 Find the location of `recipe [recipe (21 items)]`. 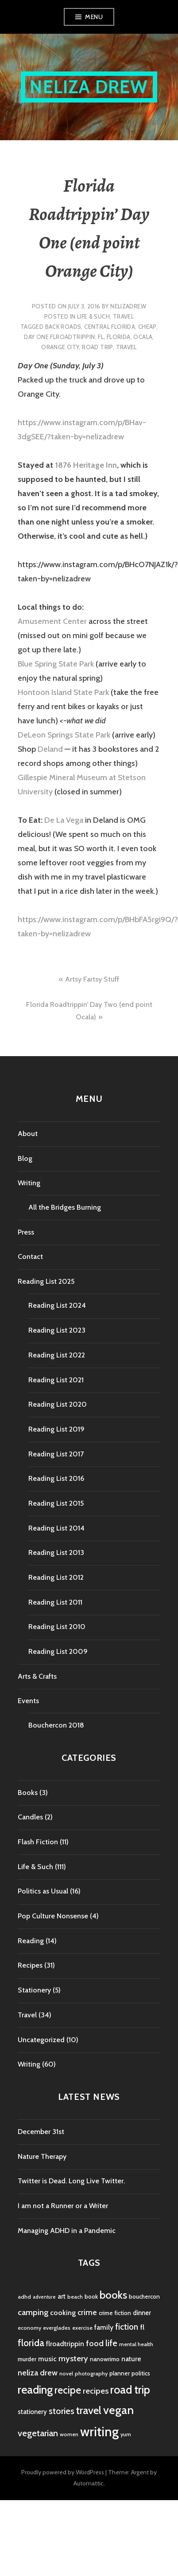

recipe [recipe (21 items)] is located at coordinates (67, 2390).